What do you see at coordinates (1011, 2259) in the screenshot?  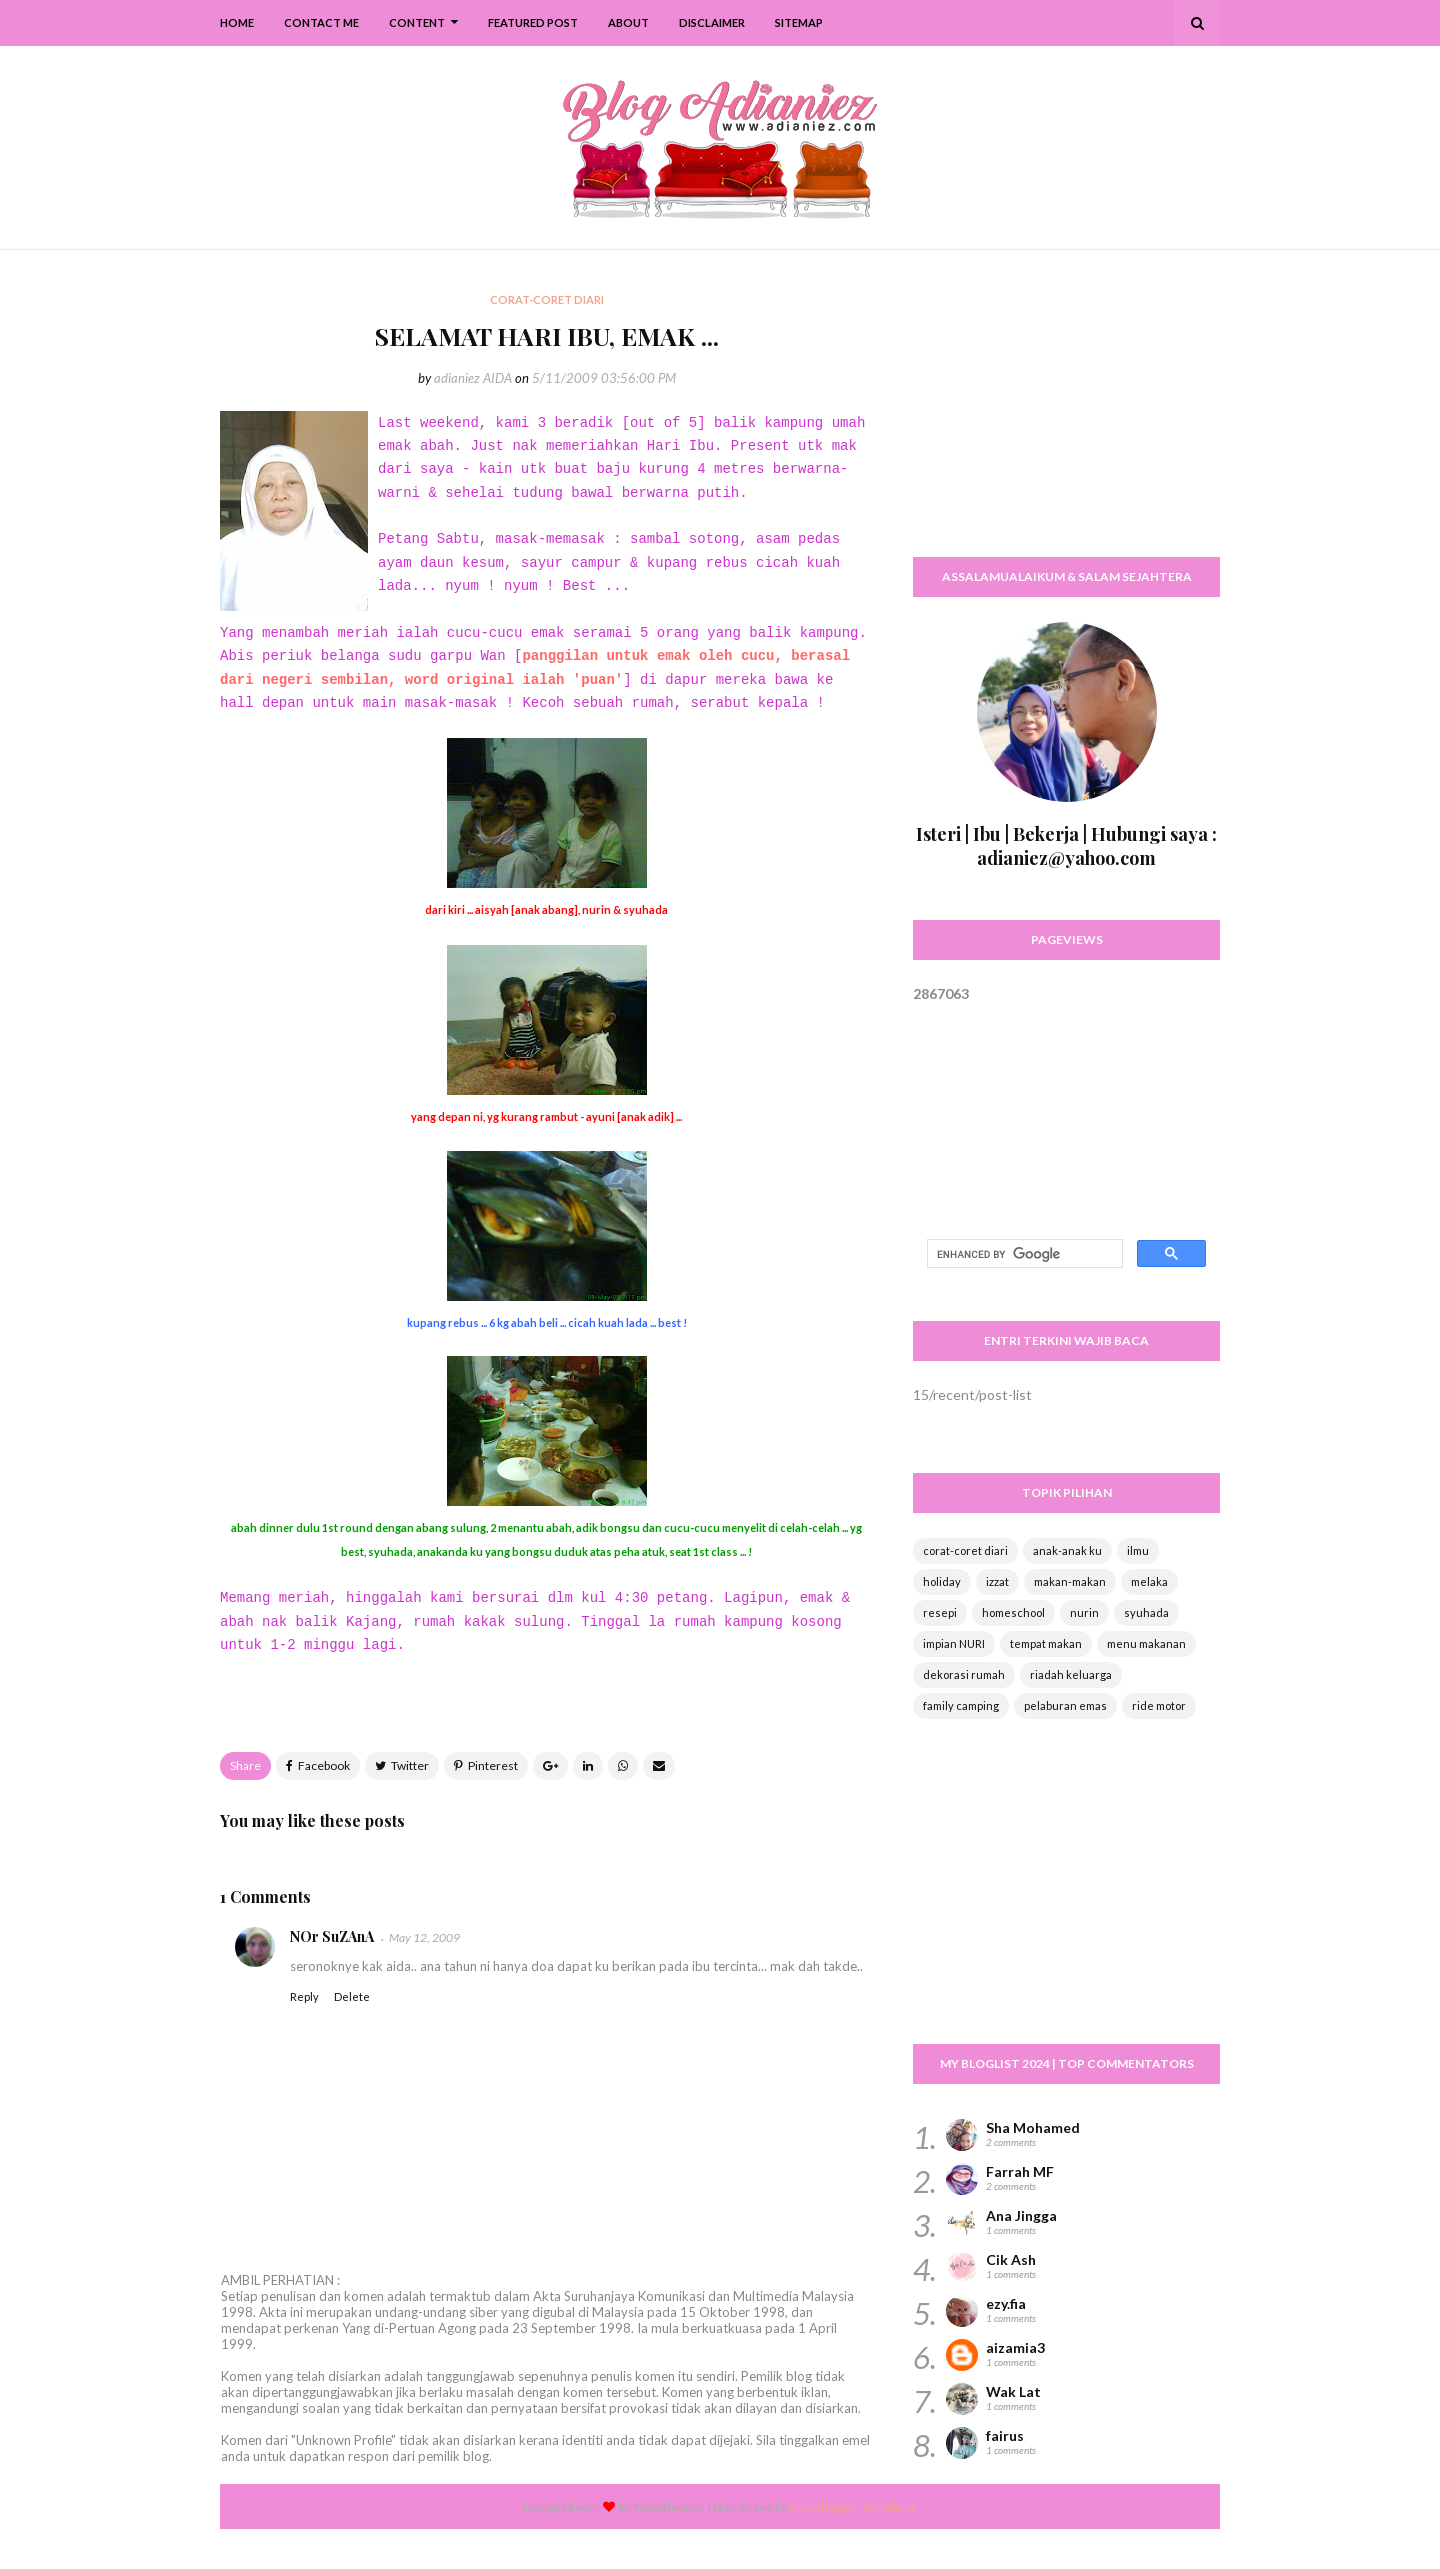 I see `Cik Ash` at bounding box center [1011, 2259].